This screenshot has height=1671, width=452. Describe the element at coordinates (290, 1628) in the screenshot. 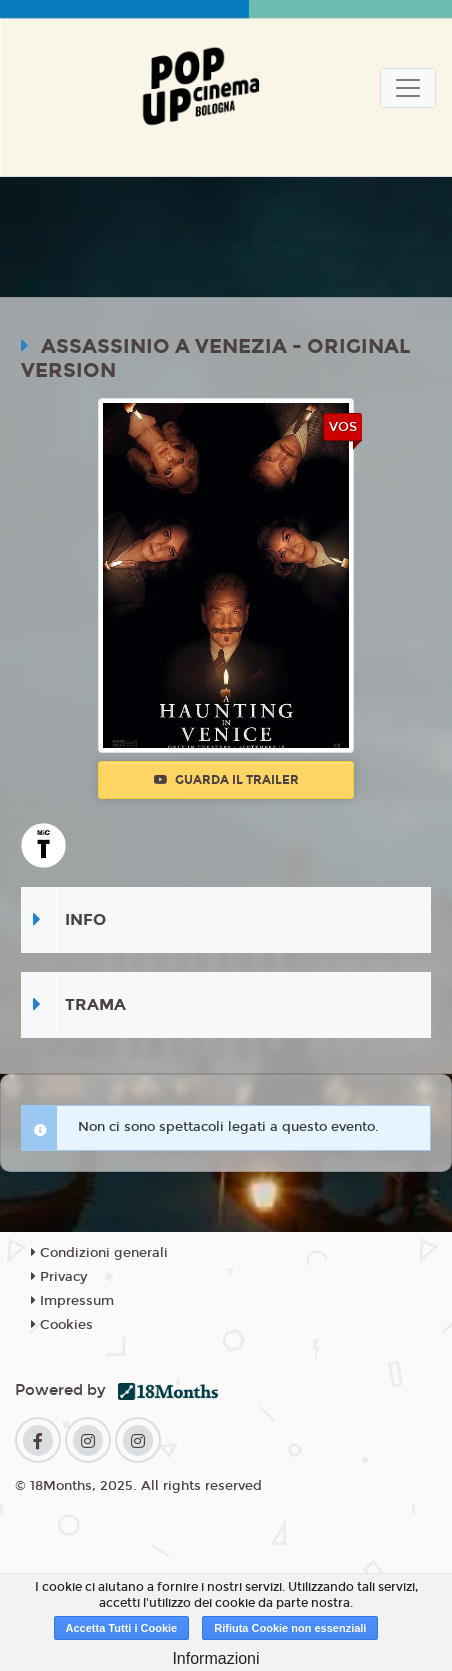

I see `Rifiuta Cookie non essenziali` at that location.